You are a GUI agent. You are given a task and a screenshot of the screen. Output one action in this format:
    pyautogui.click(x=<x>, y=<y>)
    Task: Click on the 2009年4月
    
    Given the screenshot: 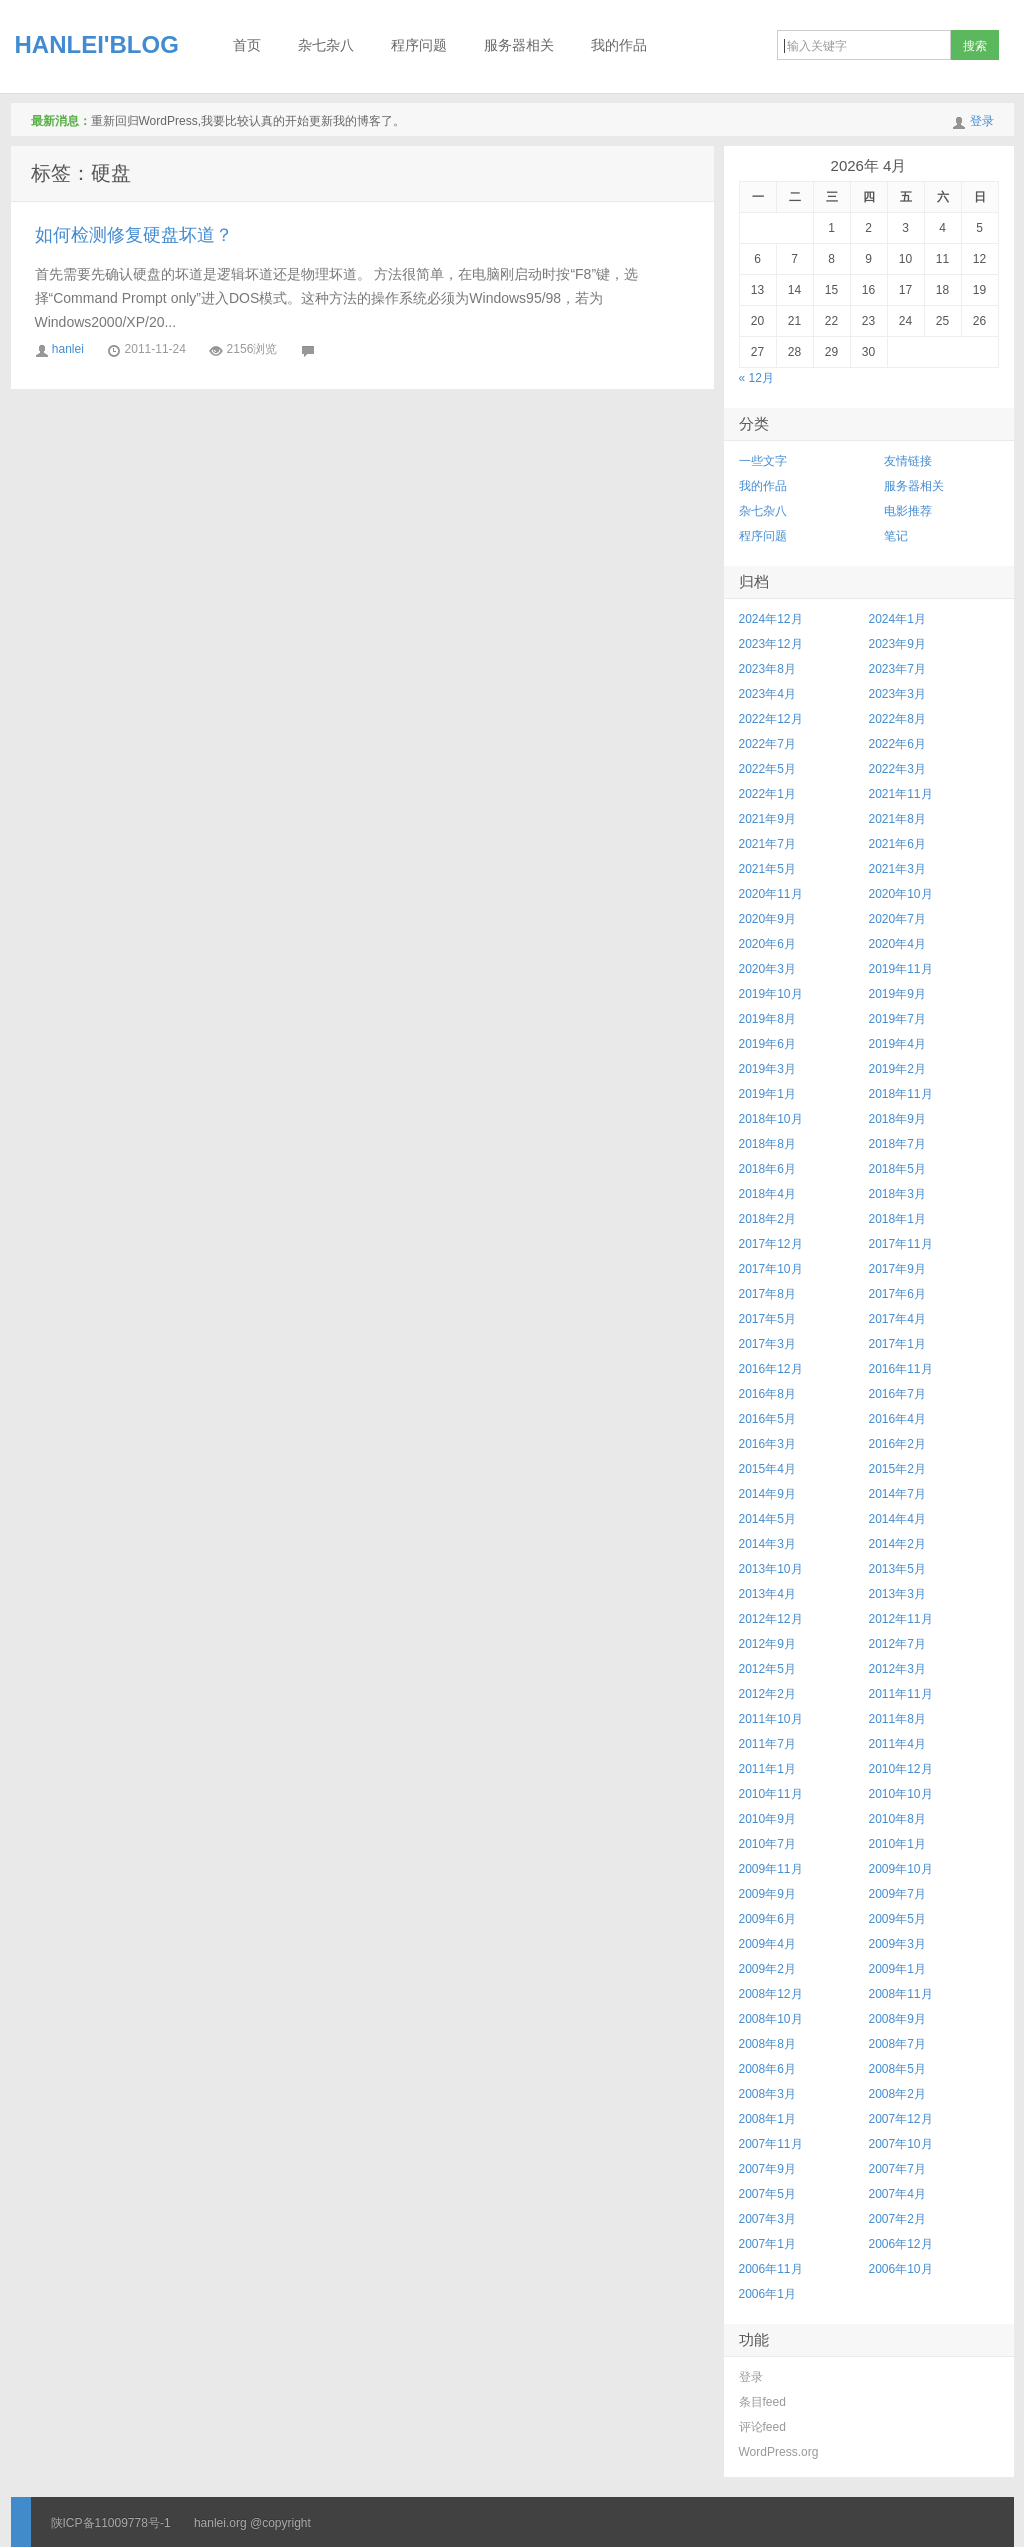 What is the action you would take?
    pyautogui.click(x=767, y=1944)
    